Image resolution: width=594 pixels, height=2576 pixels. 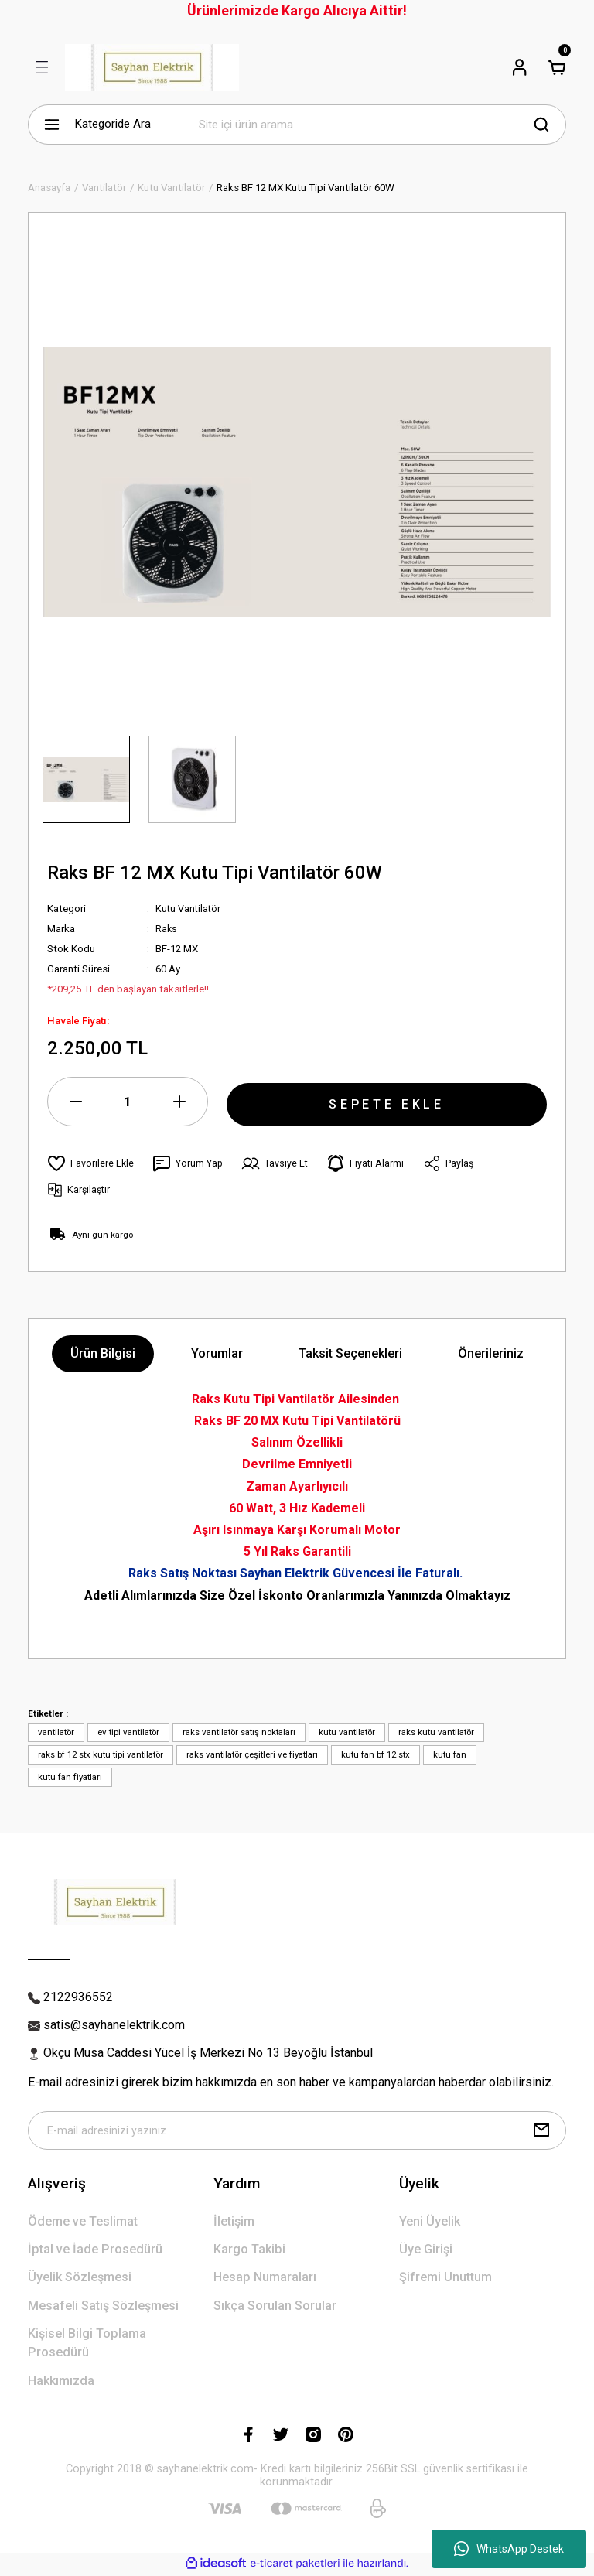 What do you see at coordinates (297, 2131) in the screenshot?
I see `[Newsletter Email]` at bounding box center [297, 2131].